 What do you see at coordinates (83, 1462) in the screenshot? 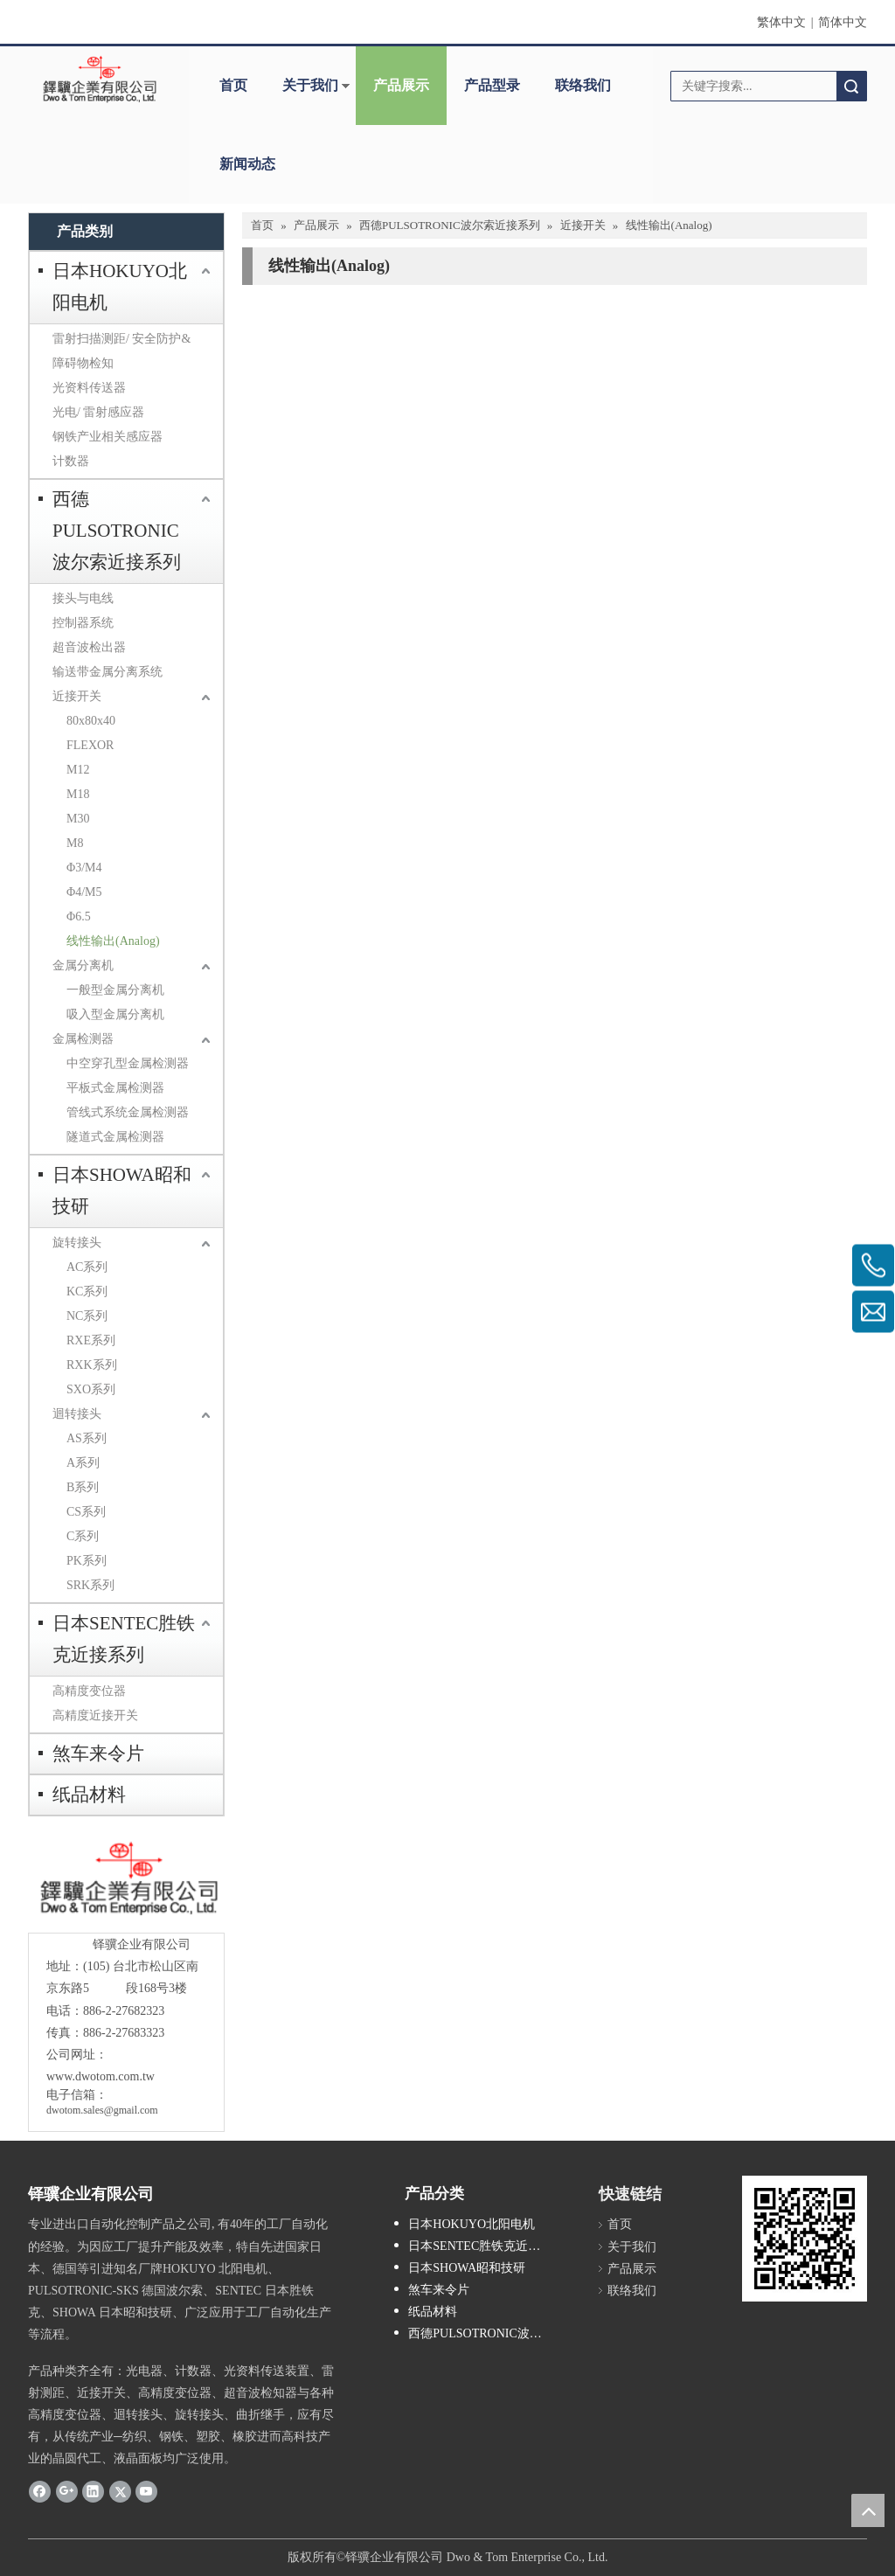
I see `A系列` at bounding box center [83, 1462].